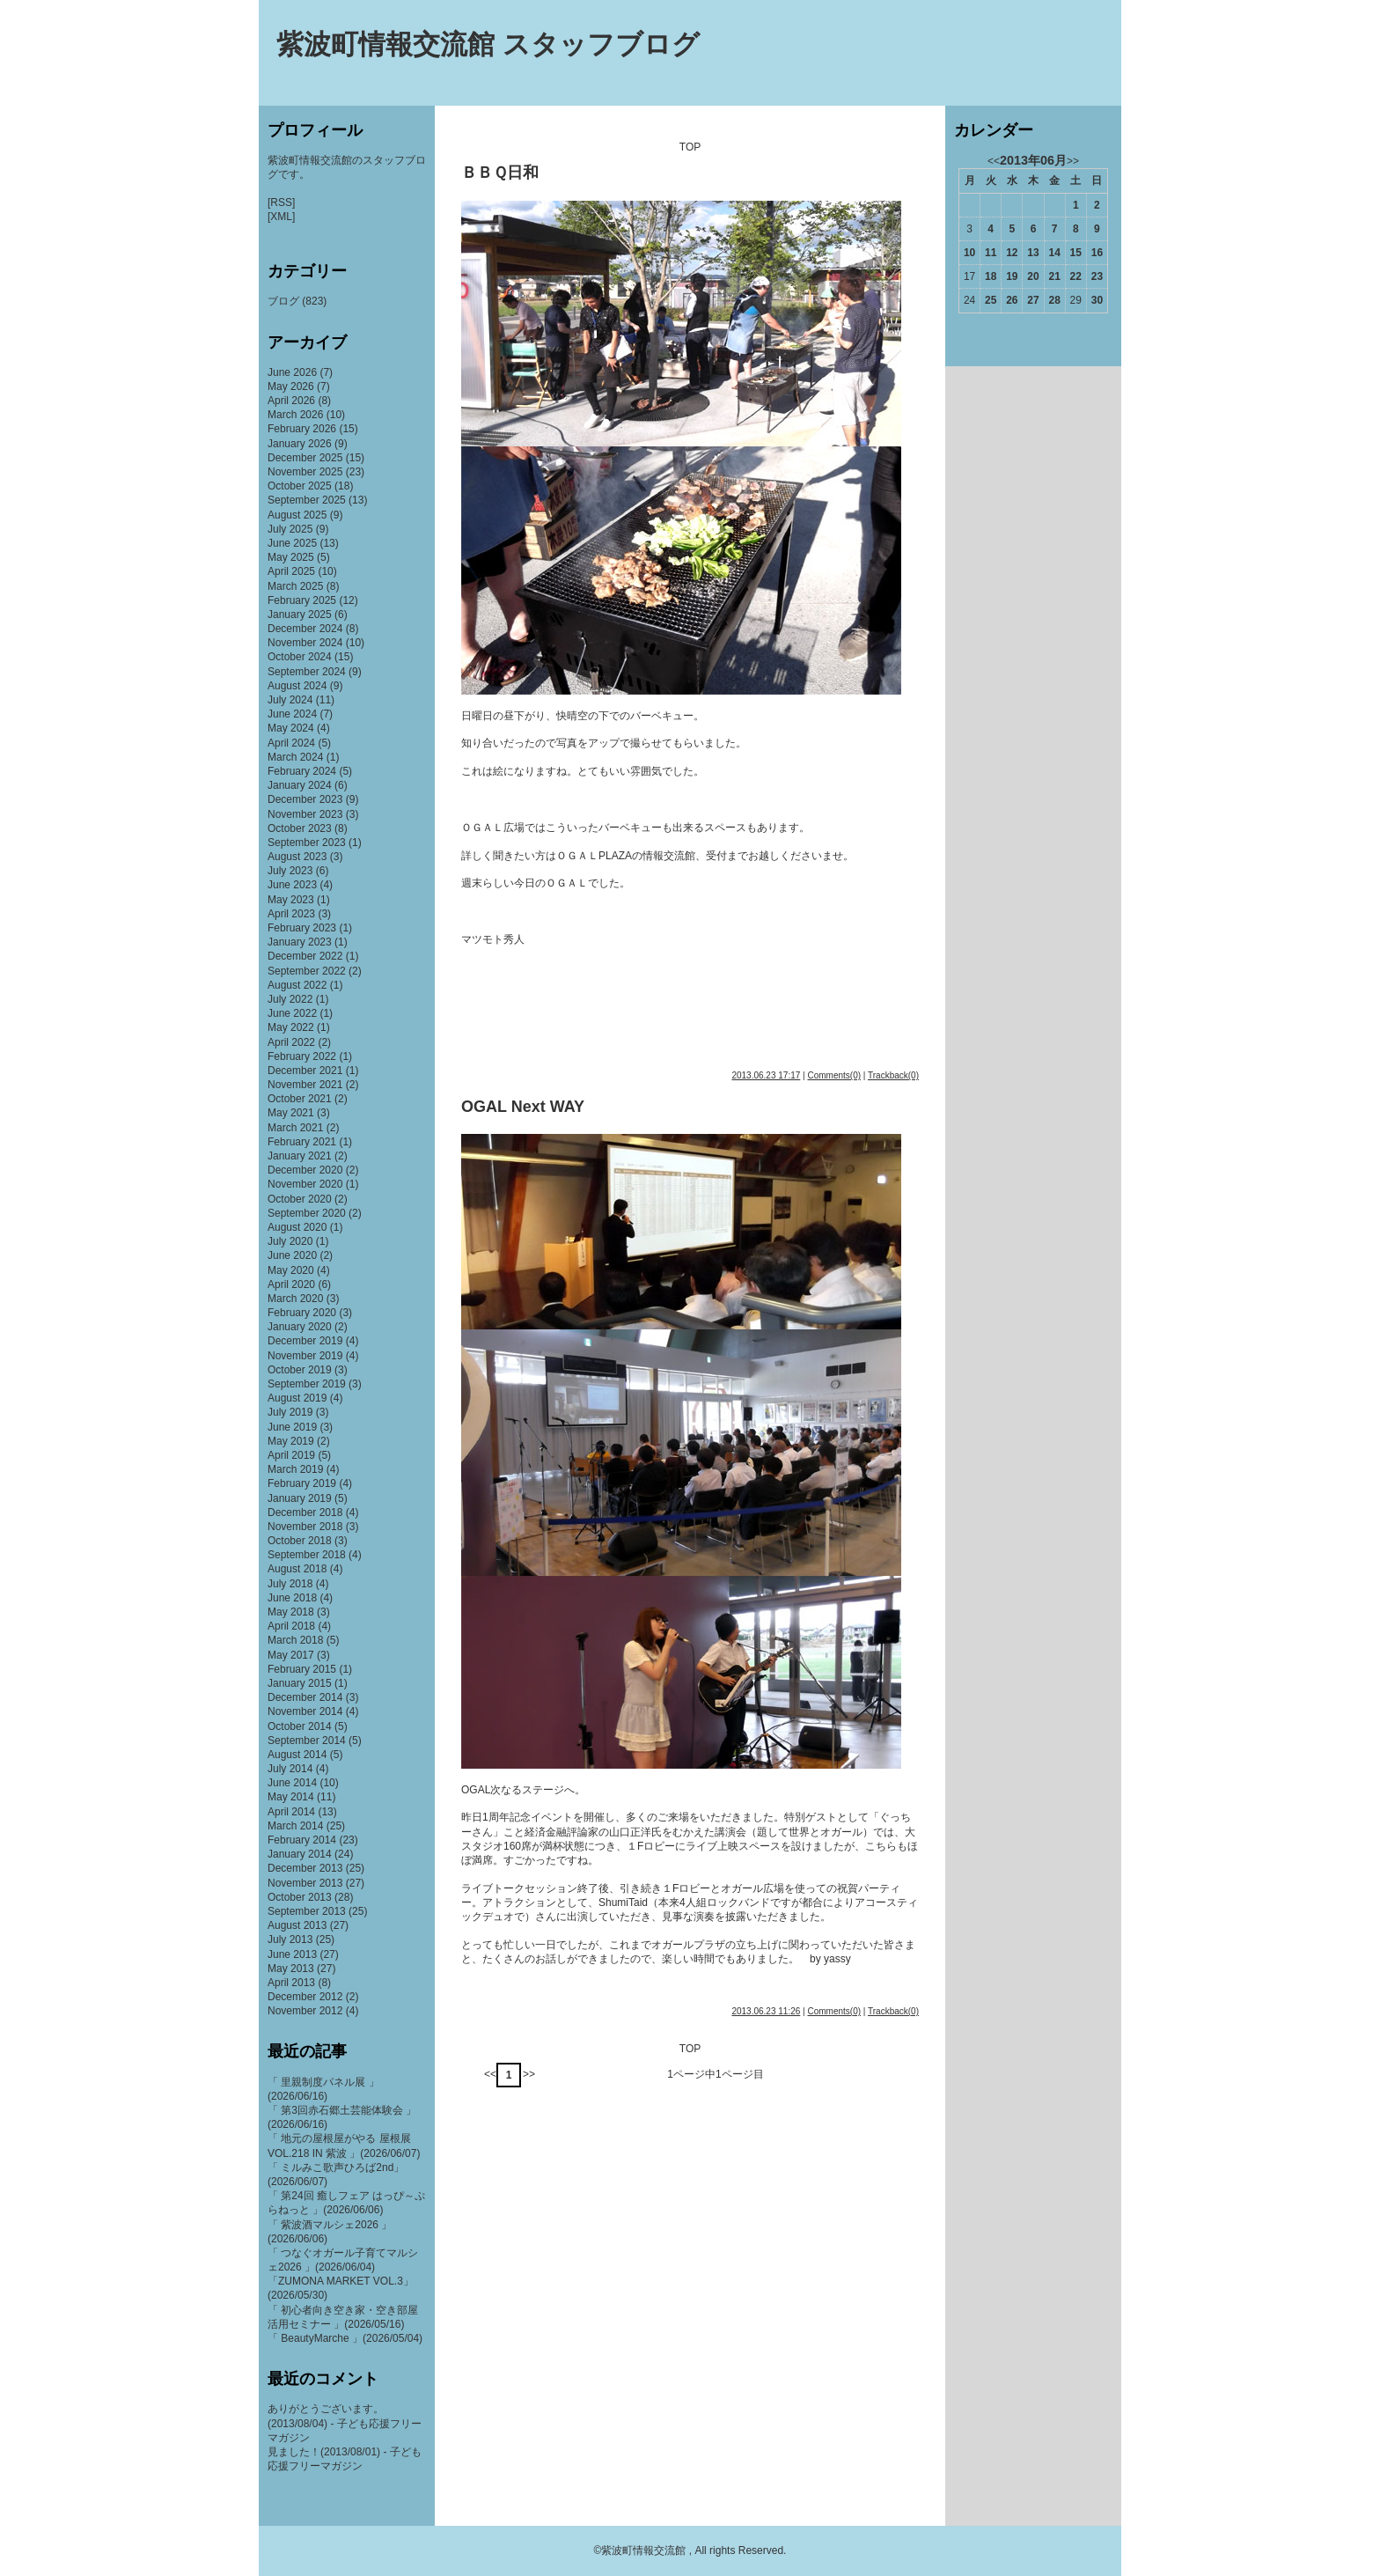 This screenshot has width=1380, height=2576. Describe the element at coordinates (300, 1327) in the screenshot. I see `January 2020` at that location.